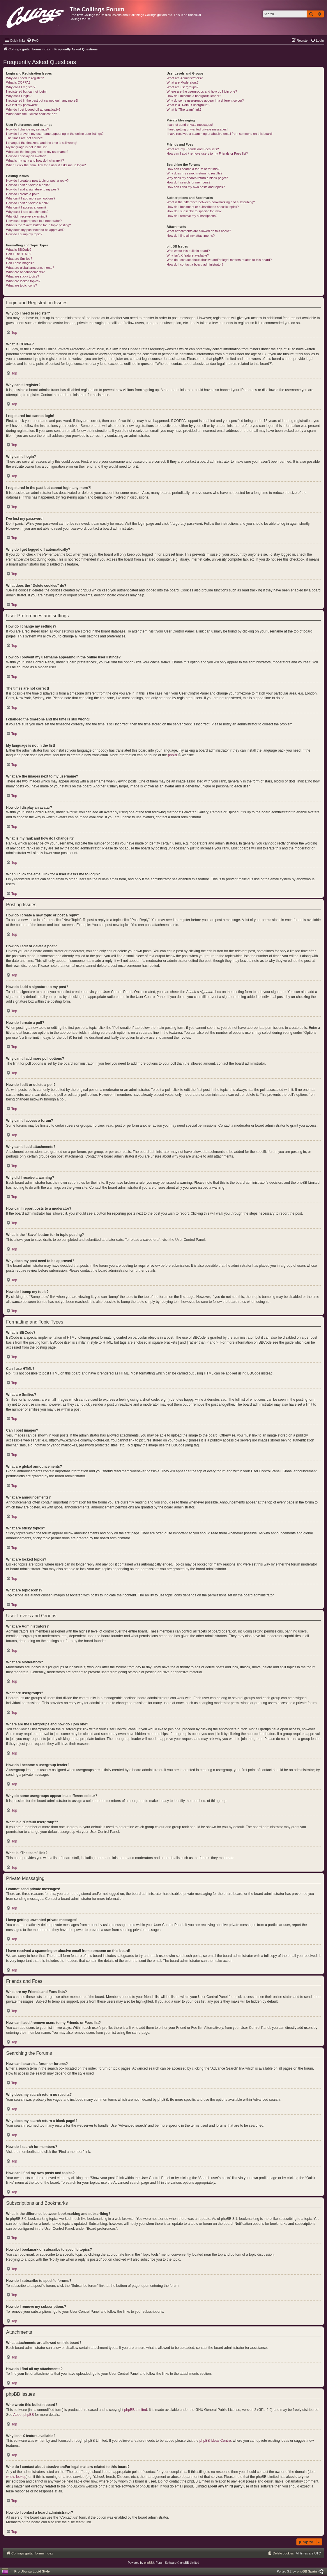 The width and height of the screenshot is (327, 2576). What do you see at coordinates (194, 173) in the screenshot?
I see `Why does my search return no results?` at bounding box center [194, 173].